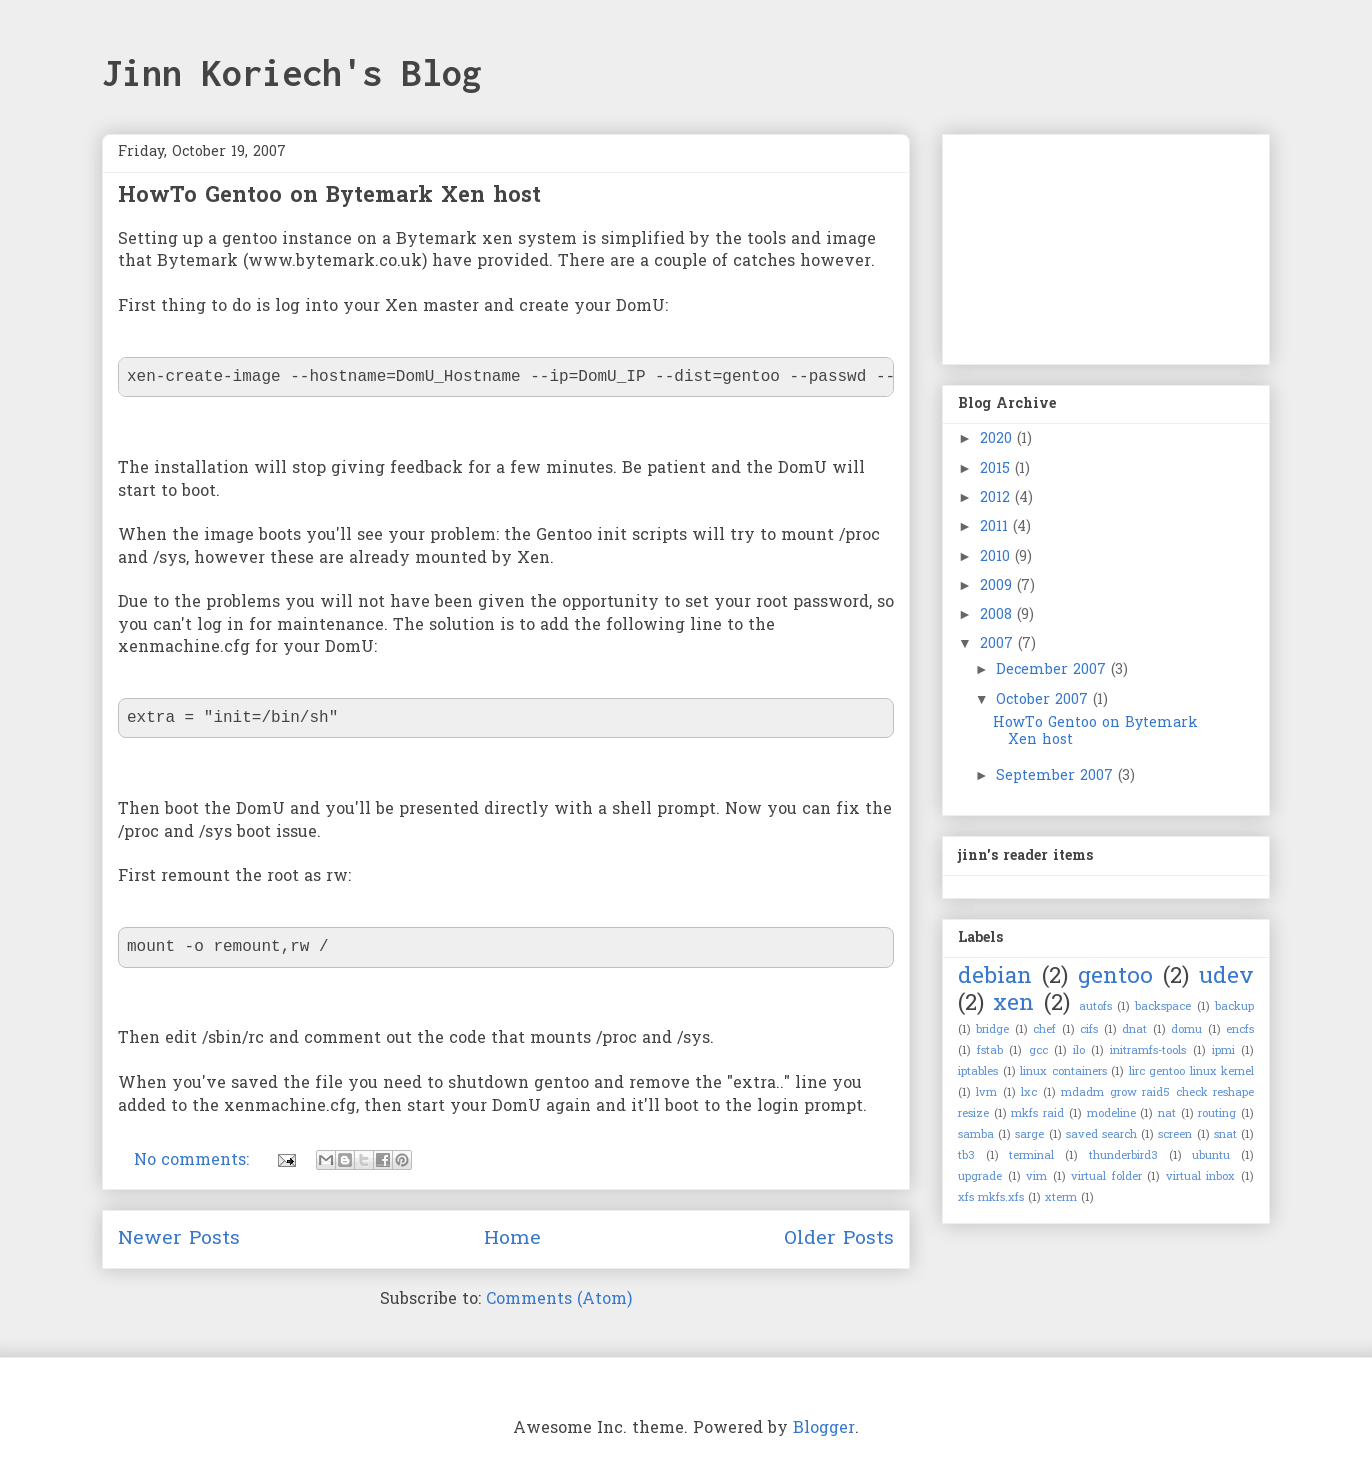 The width and height of the screenshot is (1372, 1470). What do you see at coordinates (1061, 1198) in the screenshot?
I see `xterm` at bounding box center [1061, 1198].